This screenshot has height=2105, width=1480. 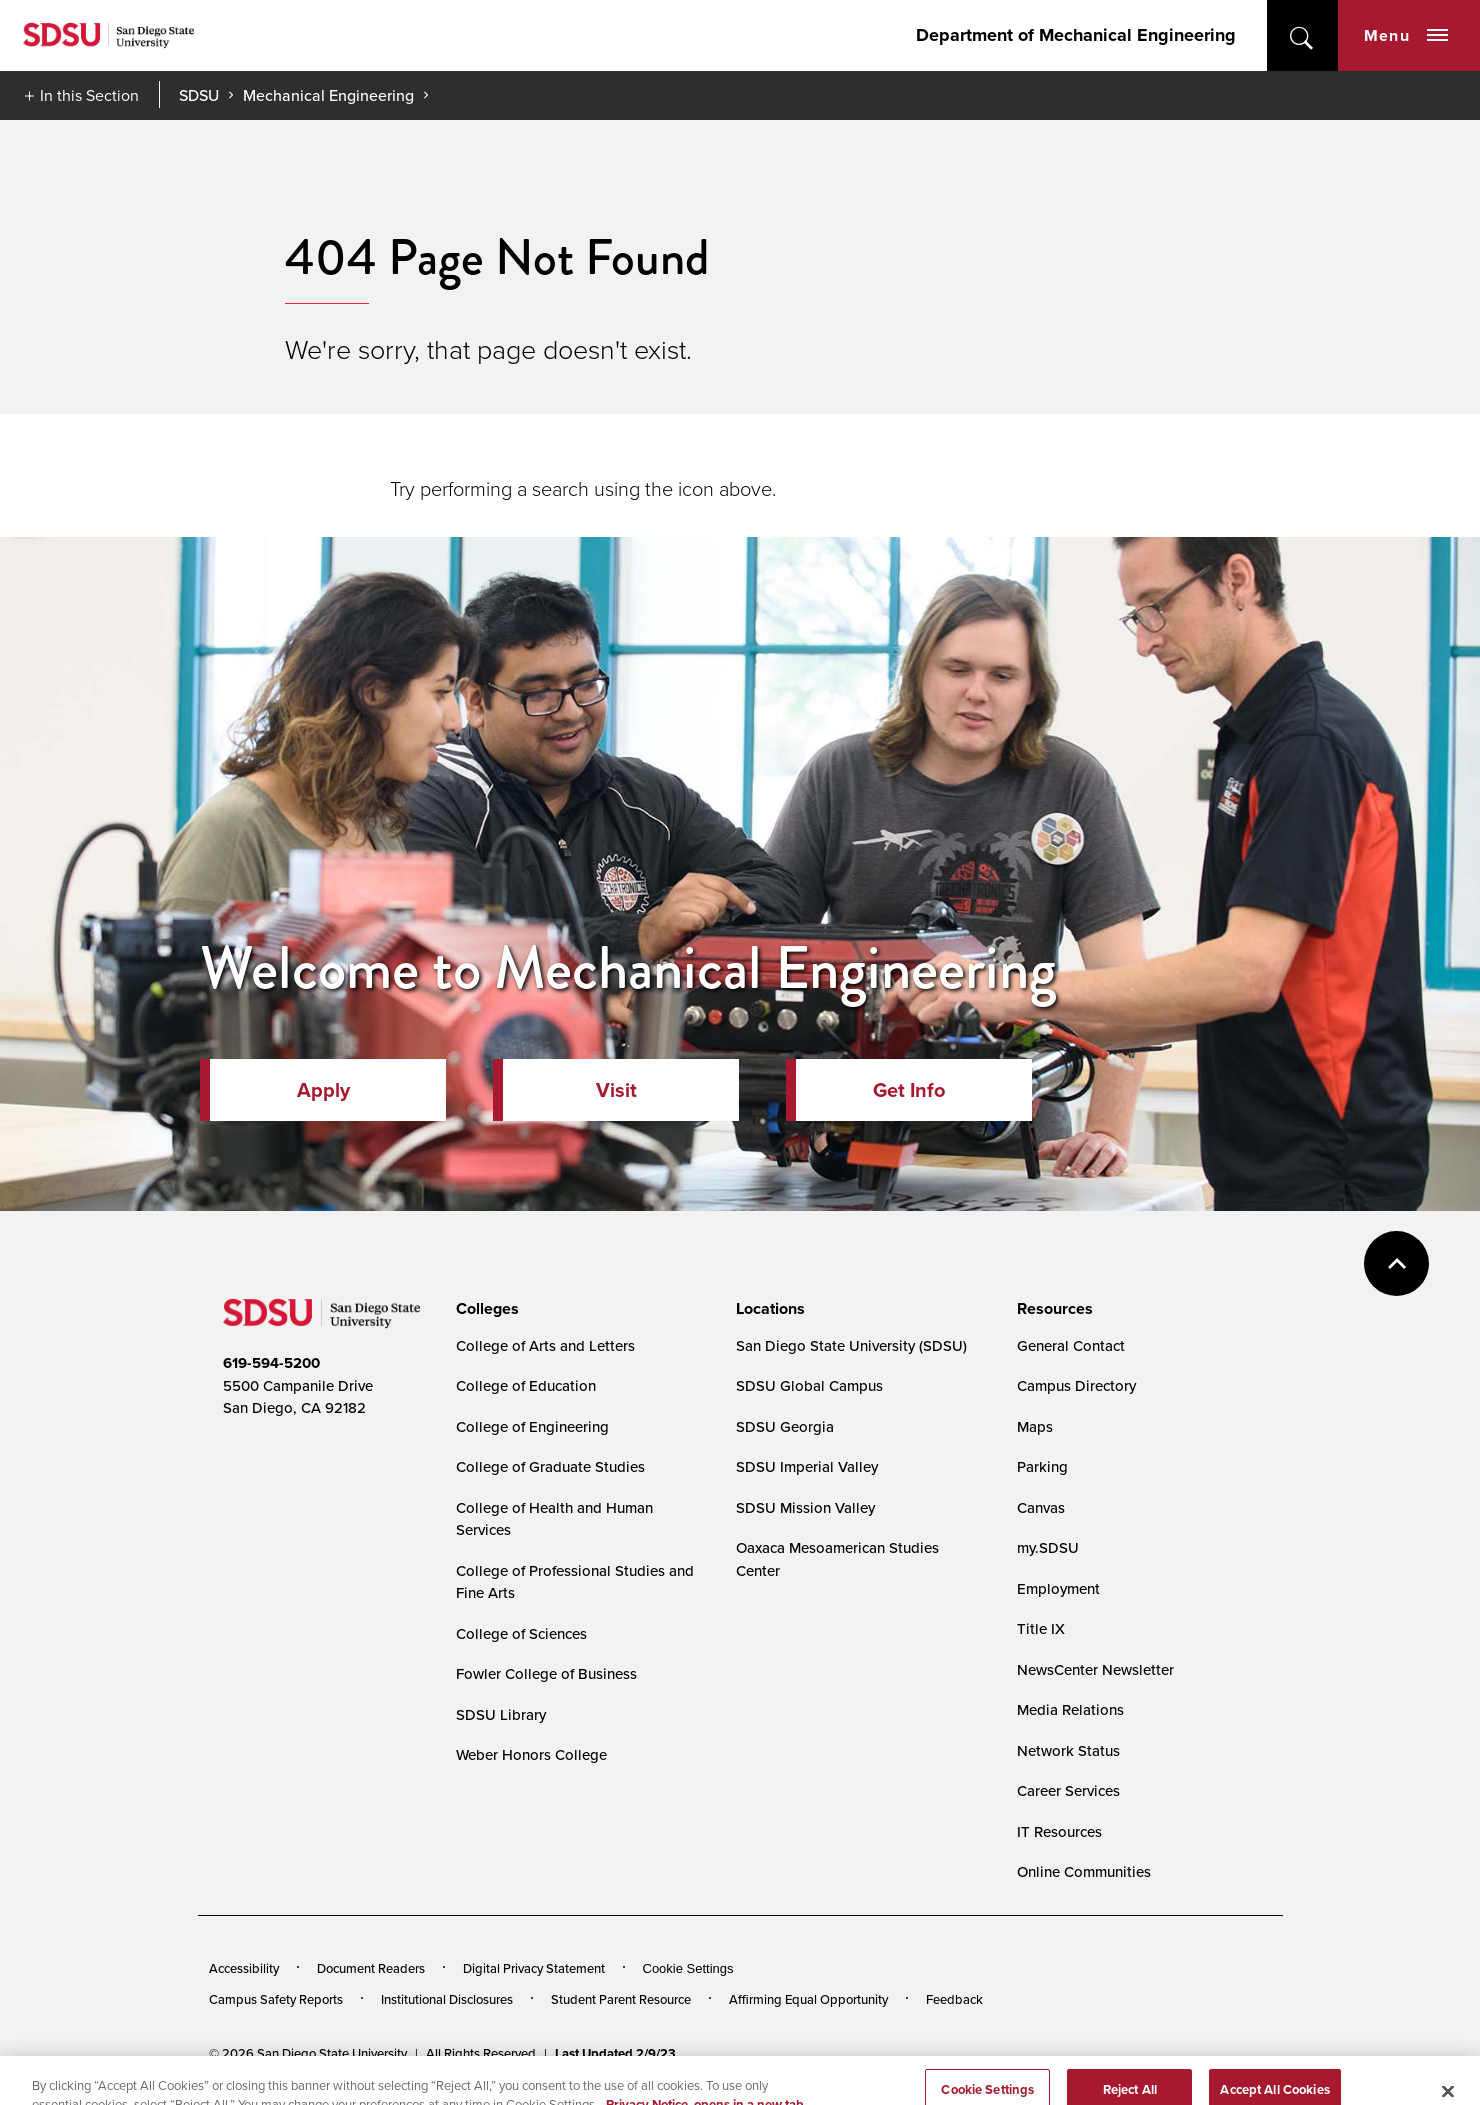 What do you see at coordinates (621, 1999) in the screenshot?
I see `Student Parent Resource` at bounding box center [621, 1999].